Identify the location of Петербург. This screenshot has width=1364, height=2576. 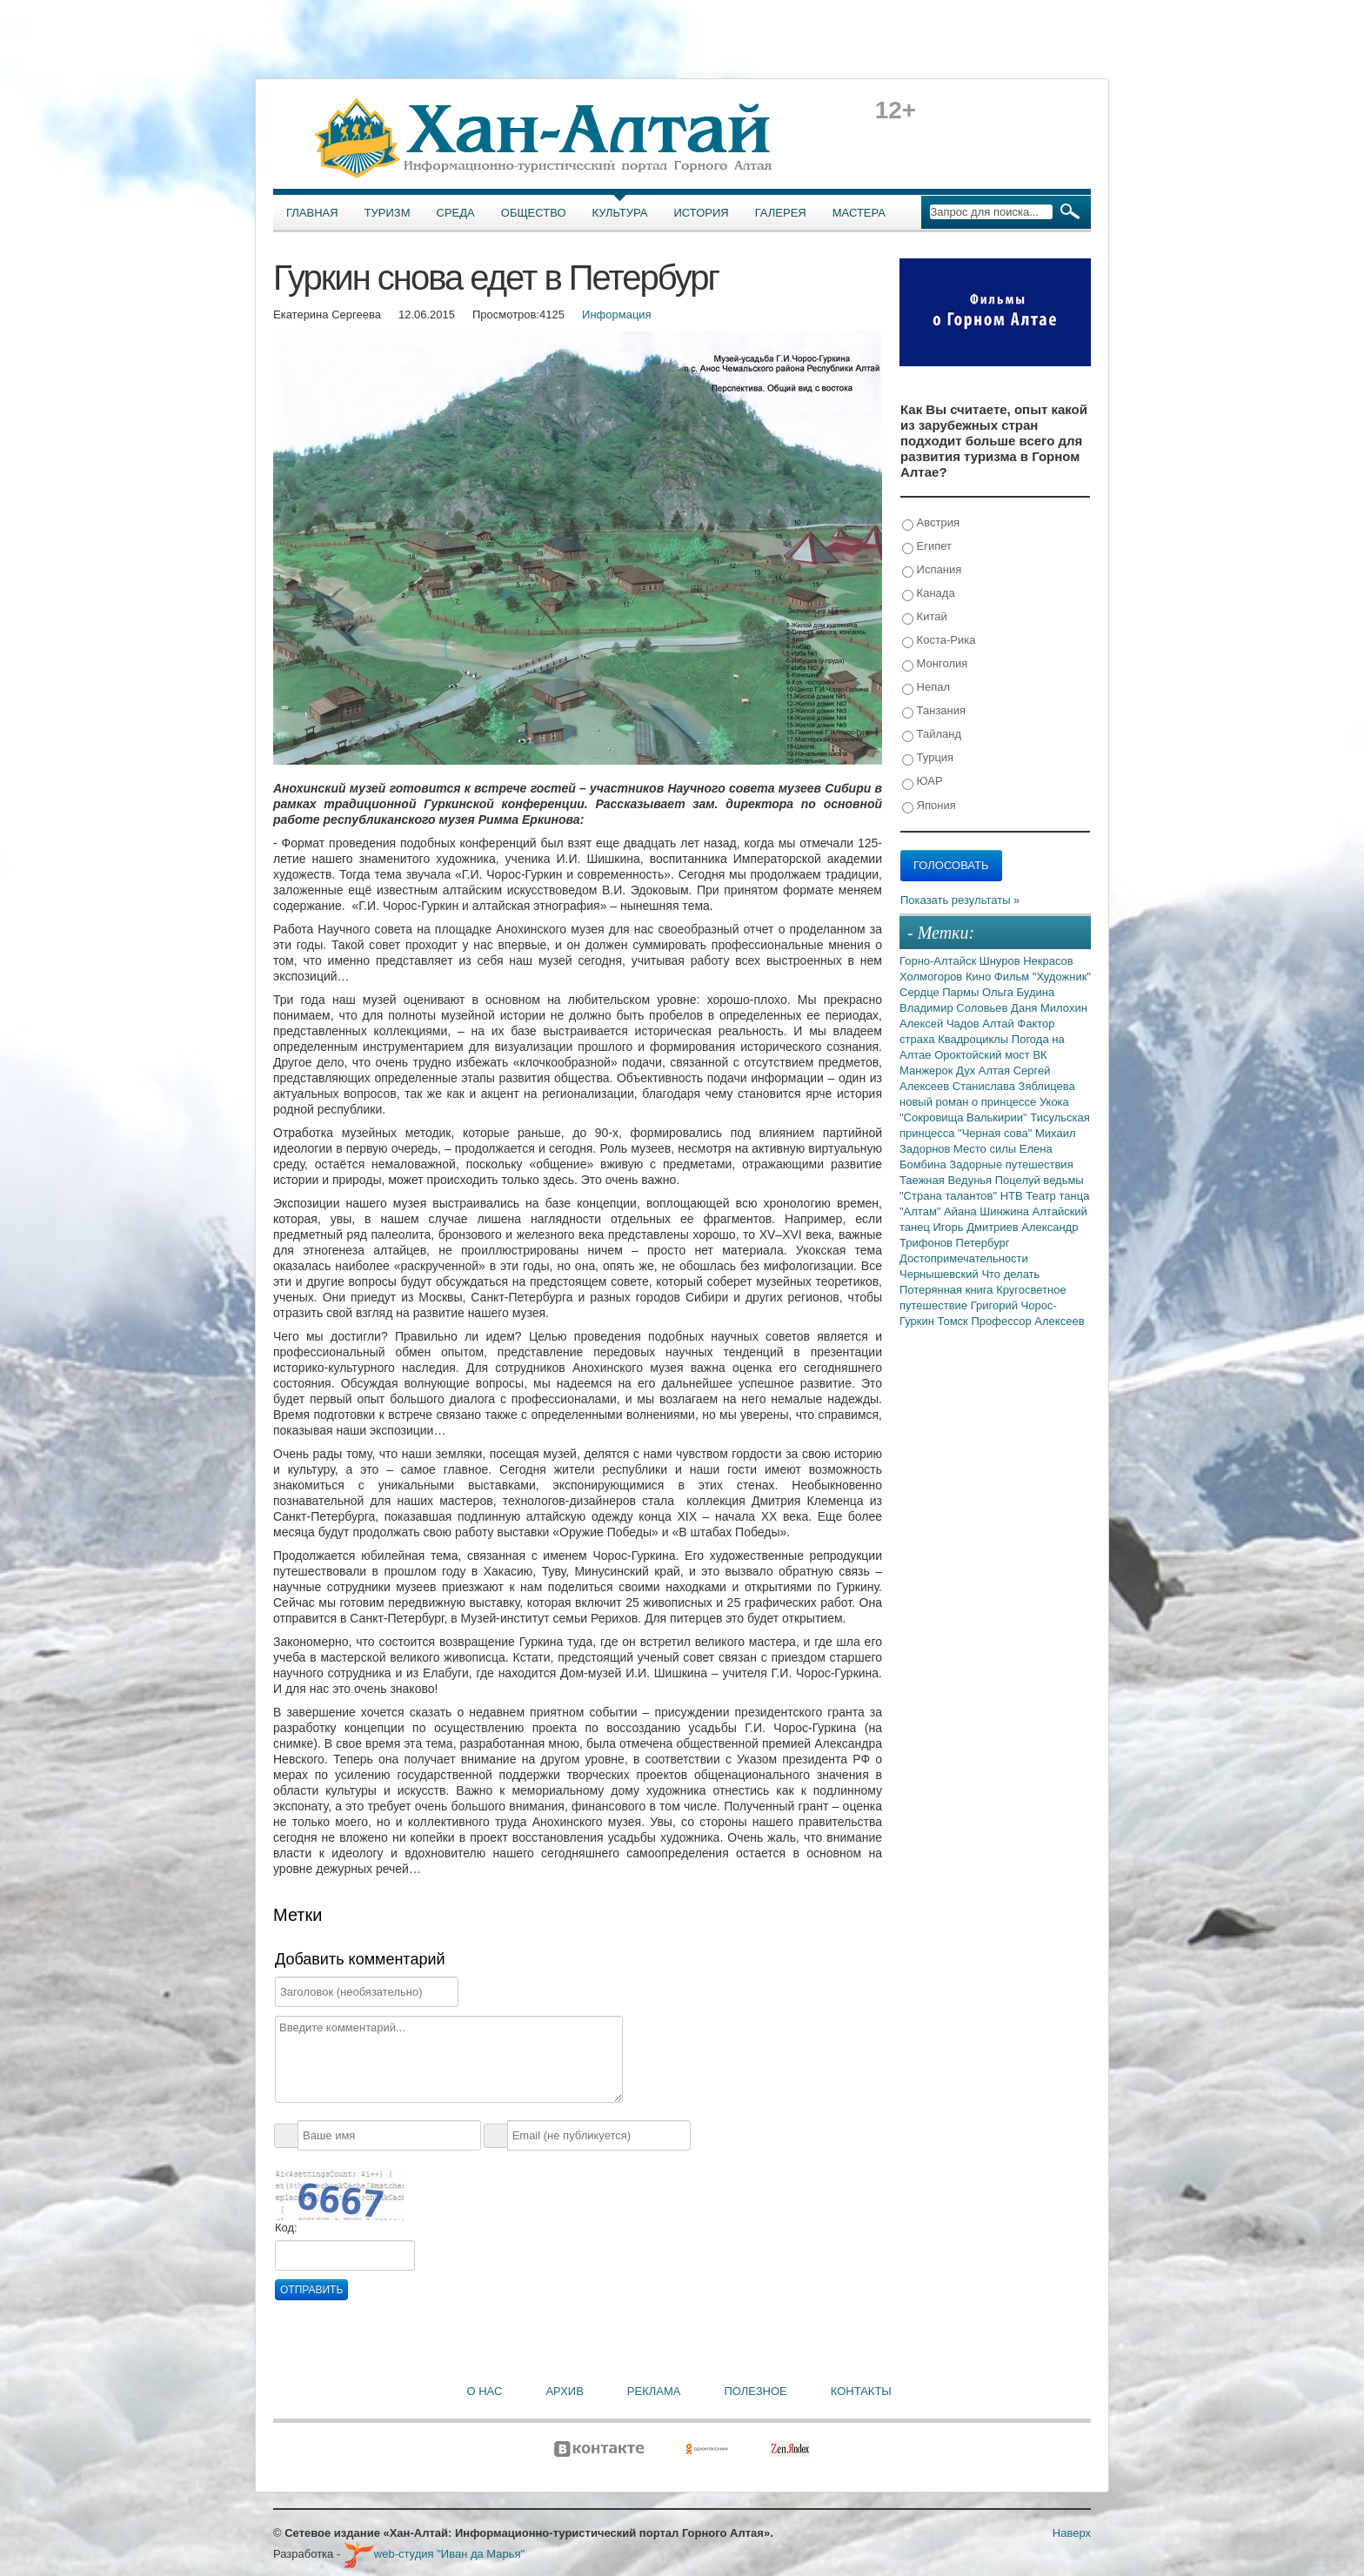
(983, 1242).